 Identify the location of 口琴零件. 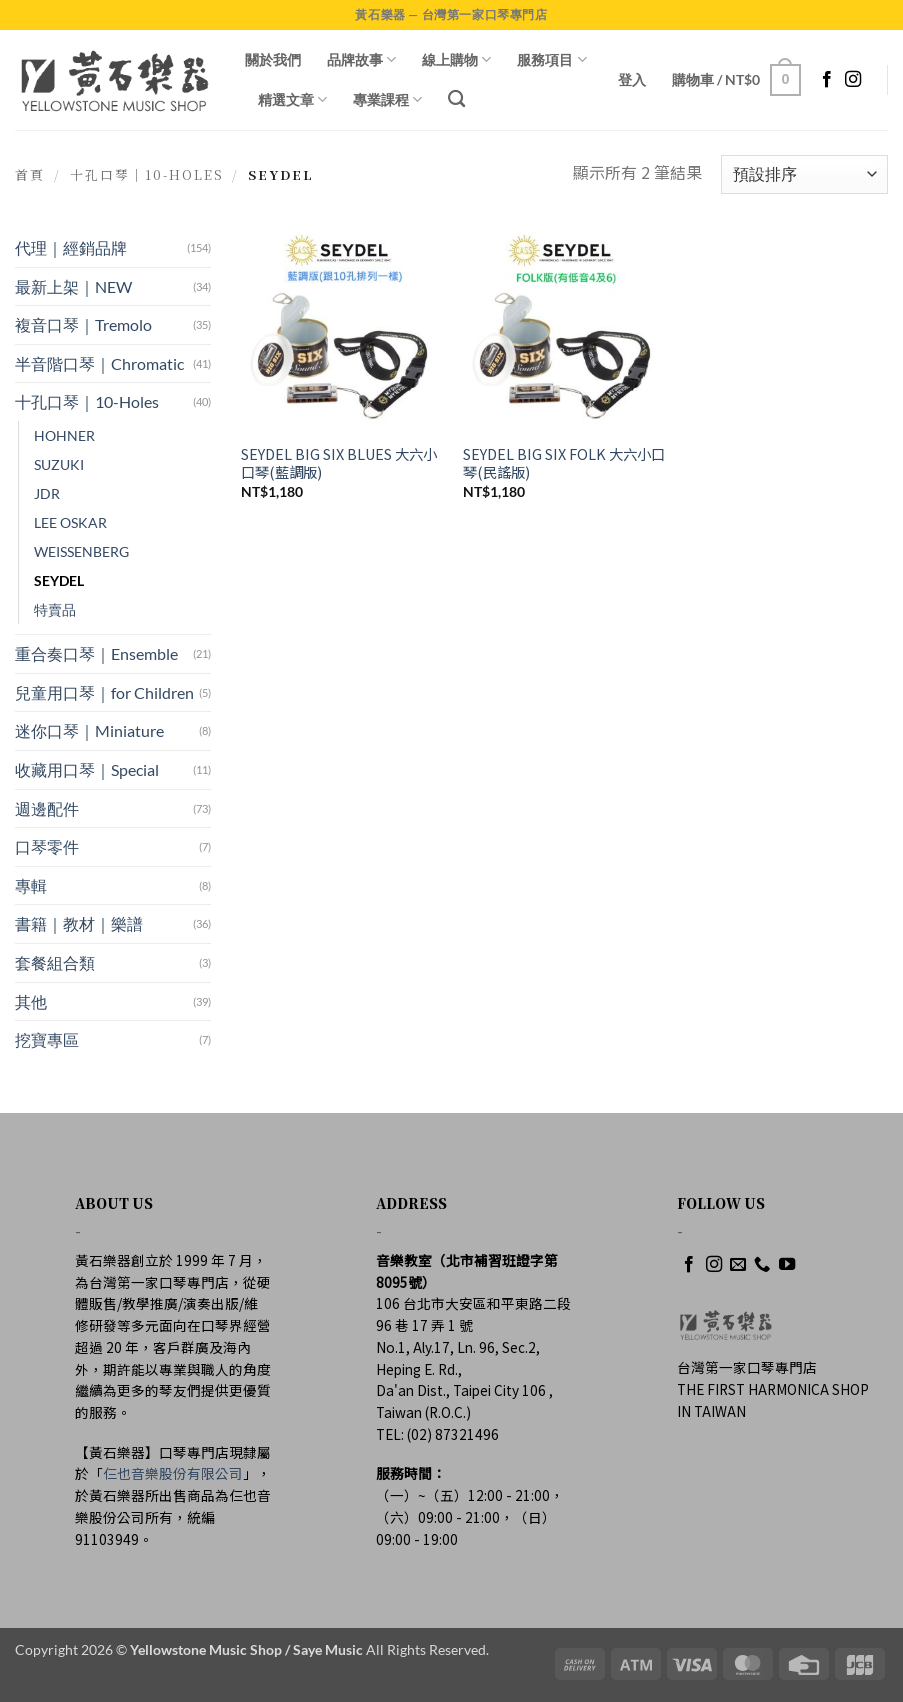
(47, 846).